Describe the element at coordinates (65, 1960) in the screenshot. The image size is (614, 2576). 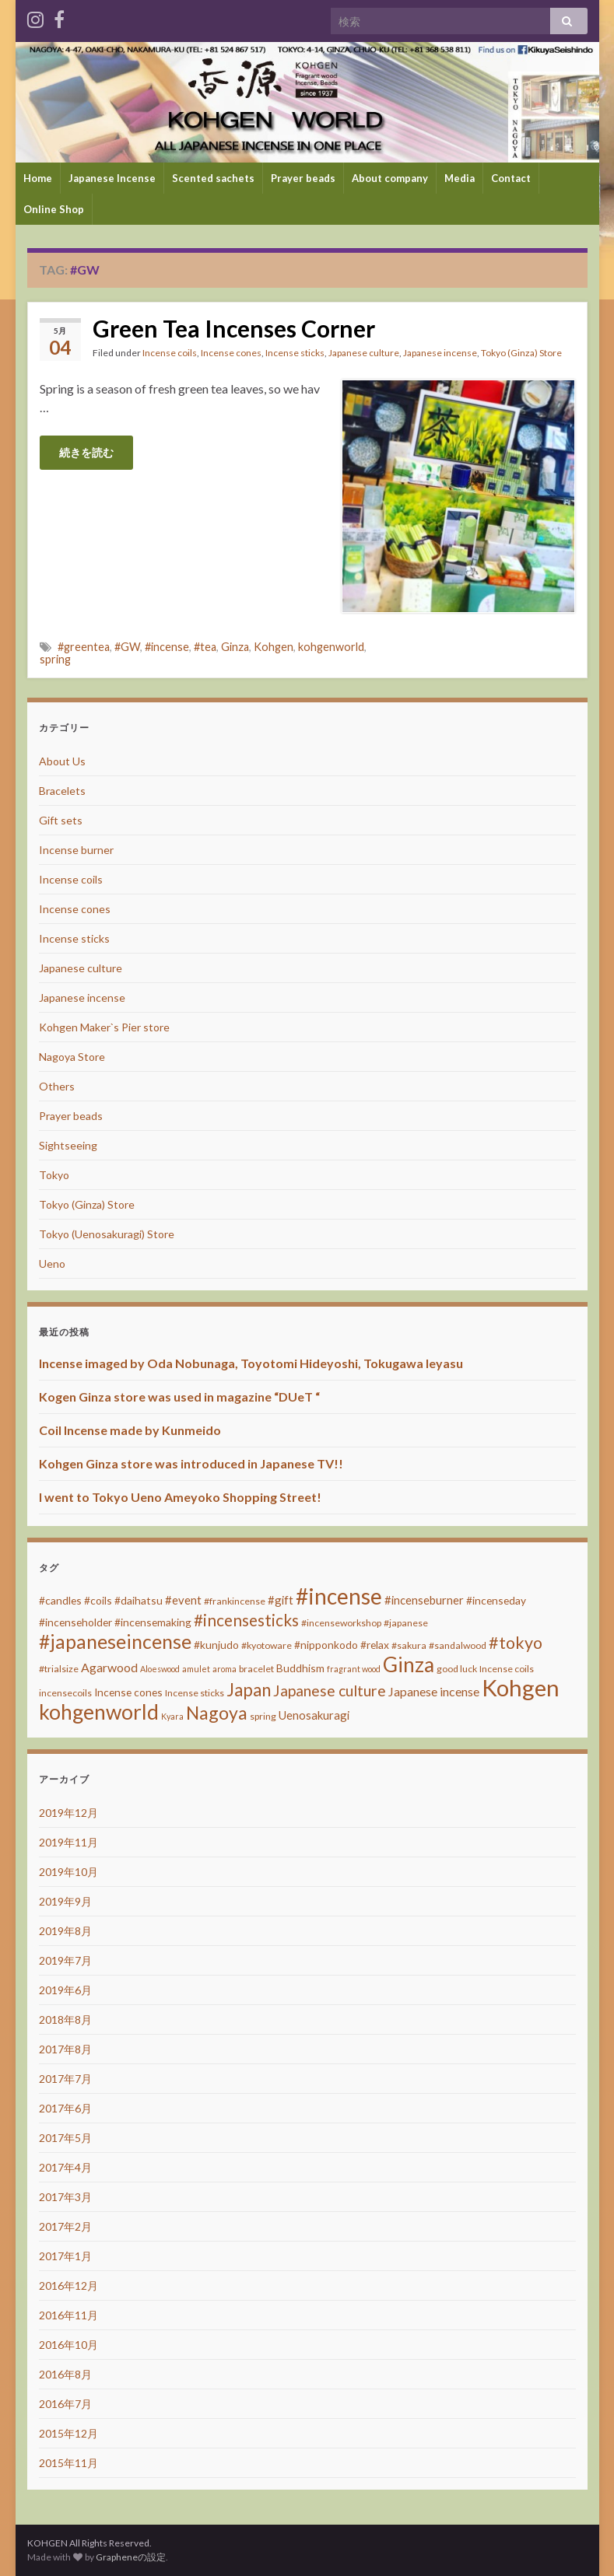
I see `2019年7月` at that location.